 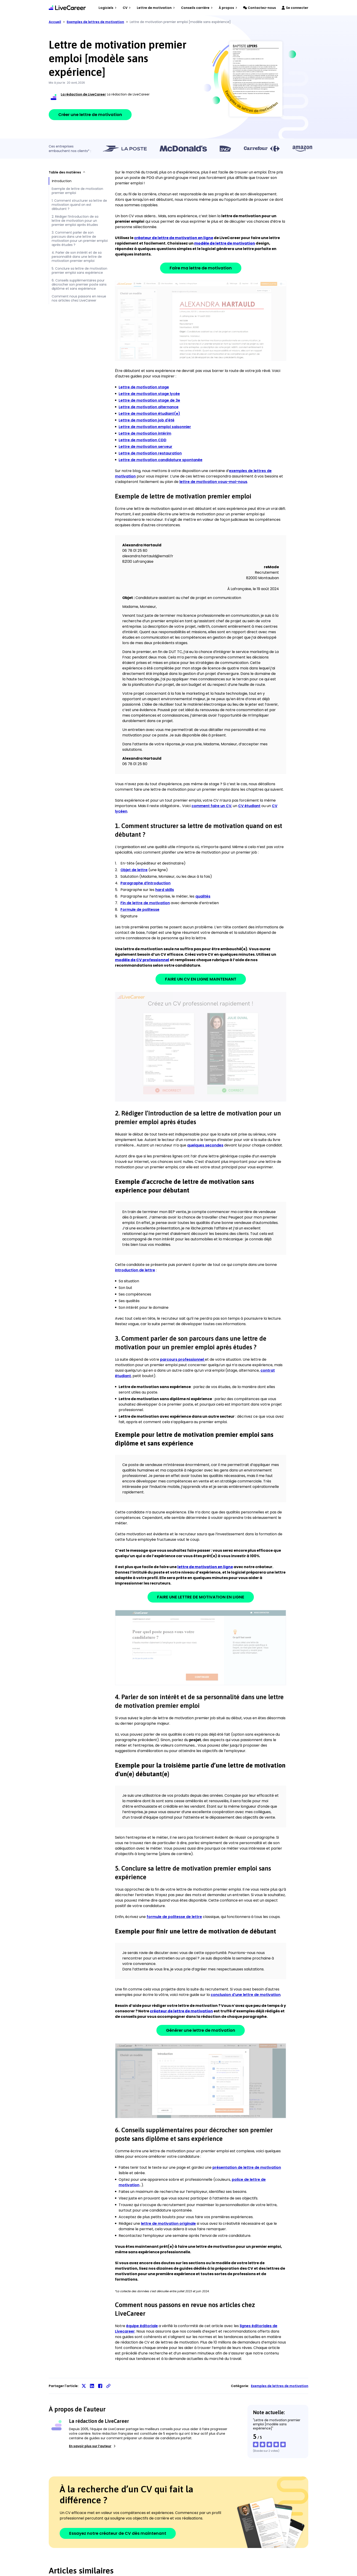 What do you see at coordinates (134, 869) in the screenshot?
I see `Objet de lettre` at bounding box center [134, 869].